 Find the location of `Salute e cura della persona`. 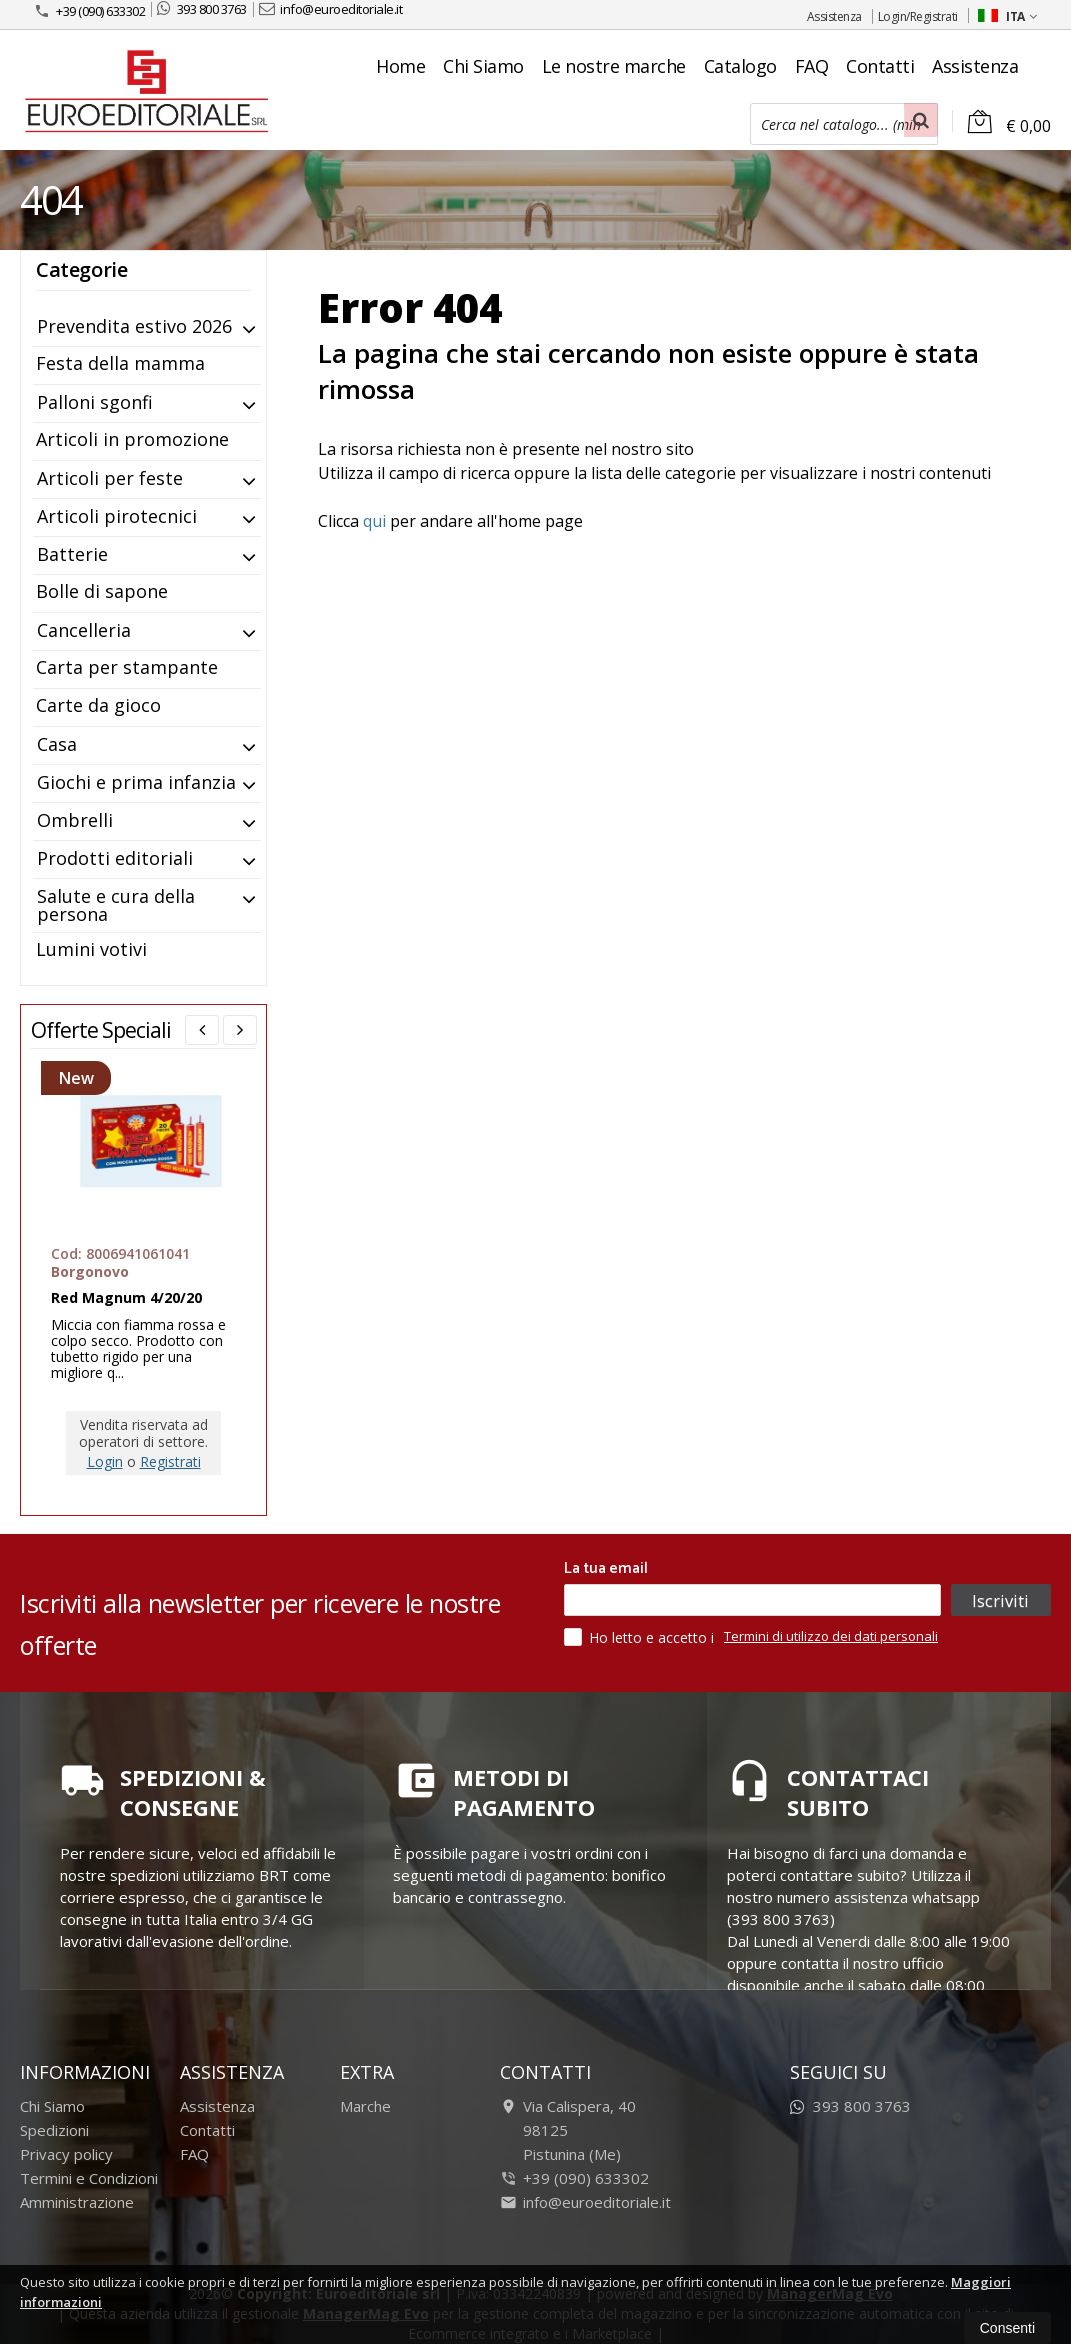

Salute e cura della persona is located at coordinates (116, 905).